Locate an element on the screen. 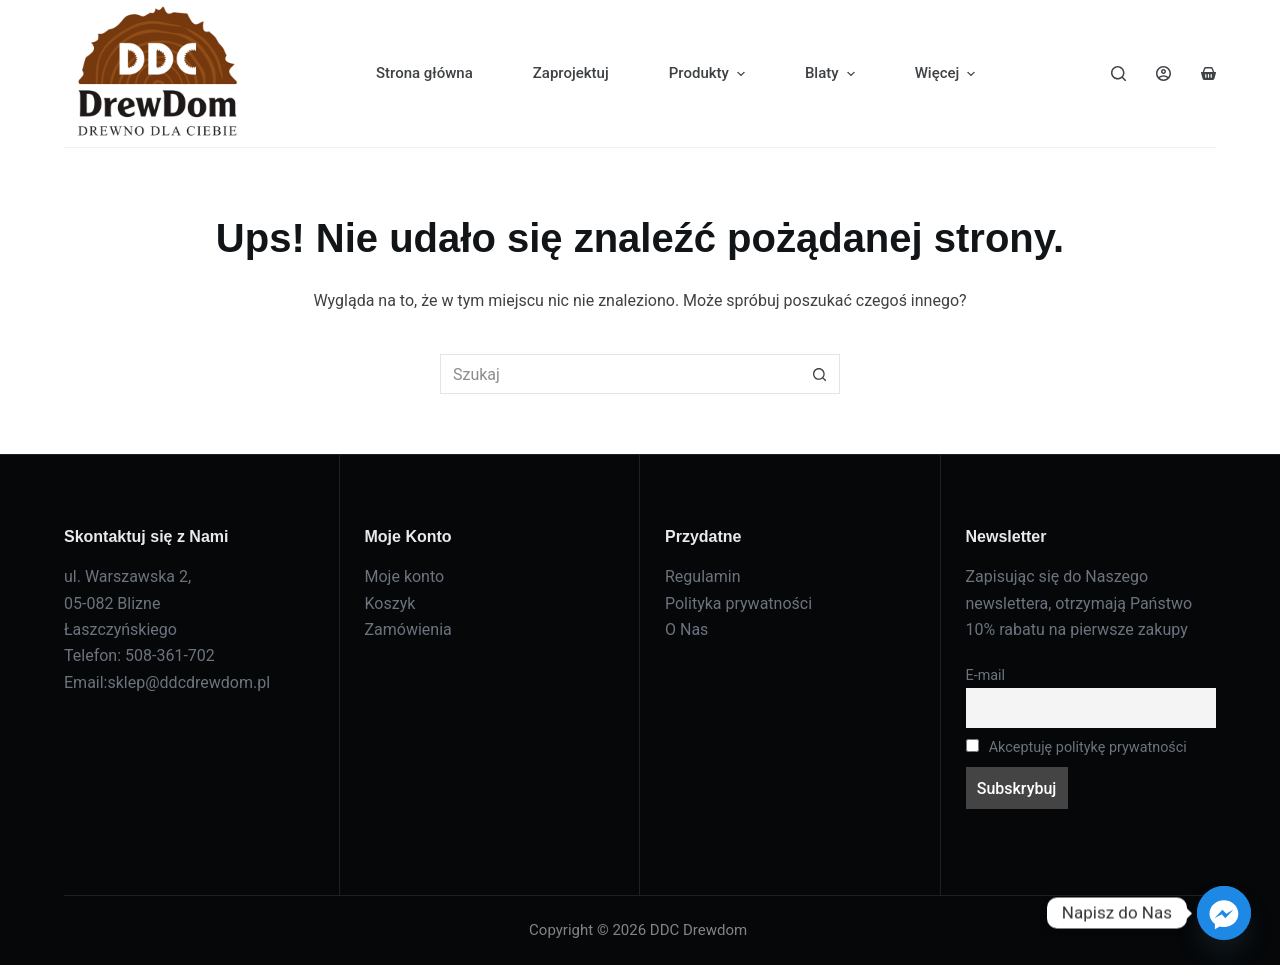 The height and width of the screenshot is (965, 1280). [Szukaj] is located at coordinates (1118, 73).